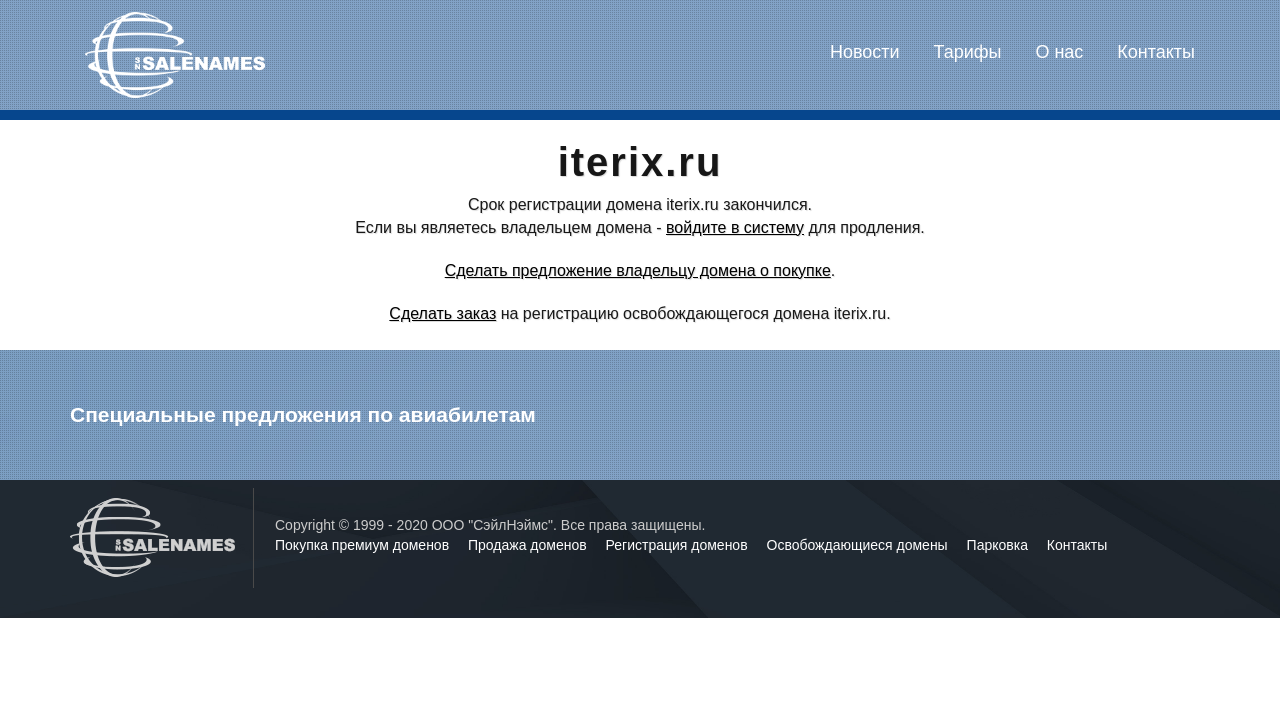 The width and height of the screenshot is (1280, 720). I want to click on О нас, so click(1059, 52).